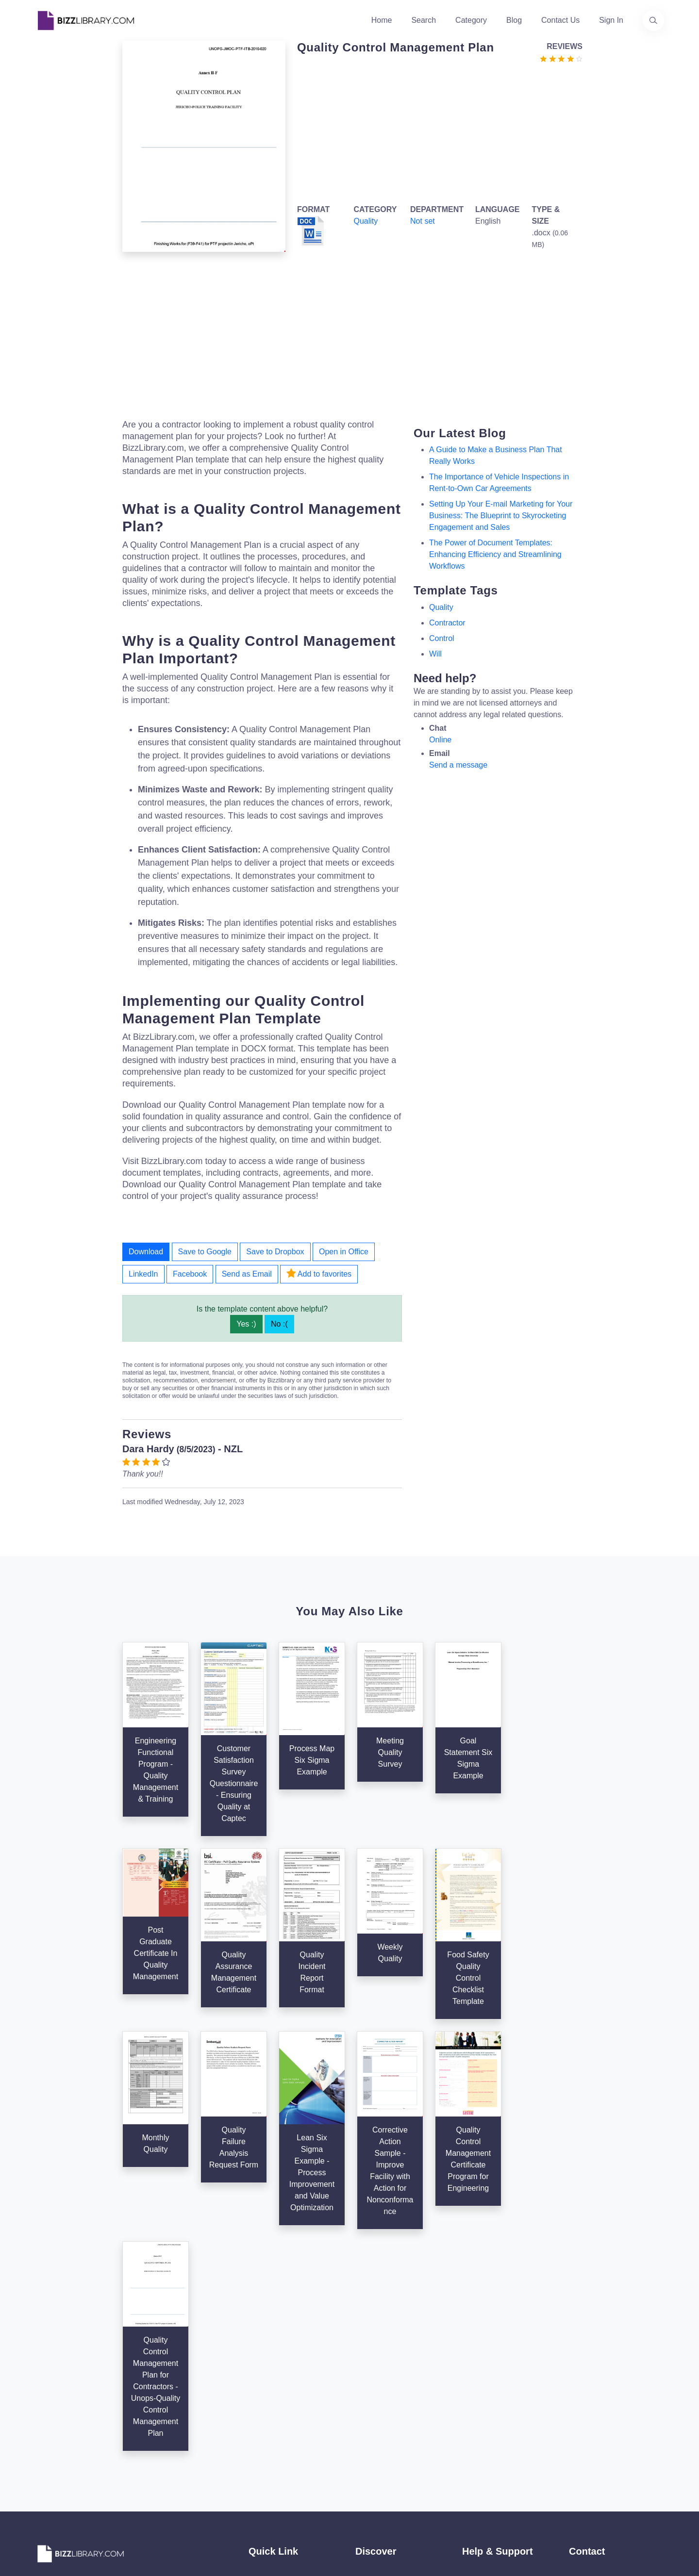  What do you see at coordinates (604, 2379) in the screenshot?
I see `+31(0)85 3014 3858` at bounding box center [604, 2379].